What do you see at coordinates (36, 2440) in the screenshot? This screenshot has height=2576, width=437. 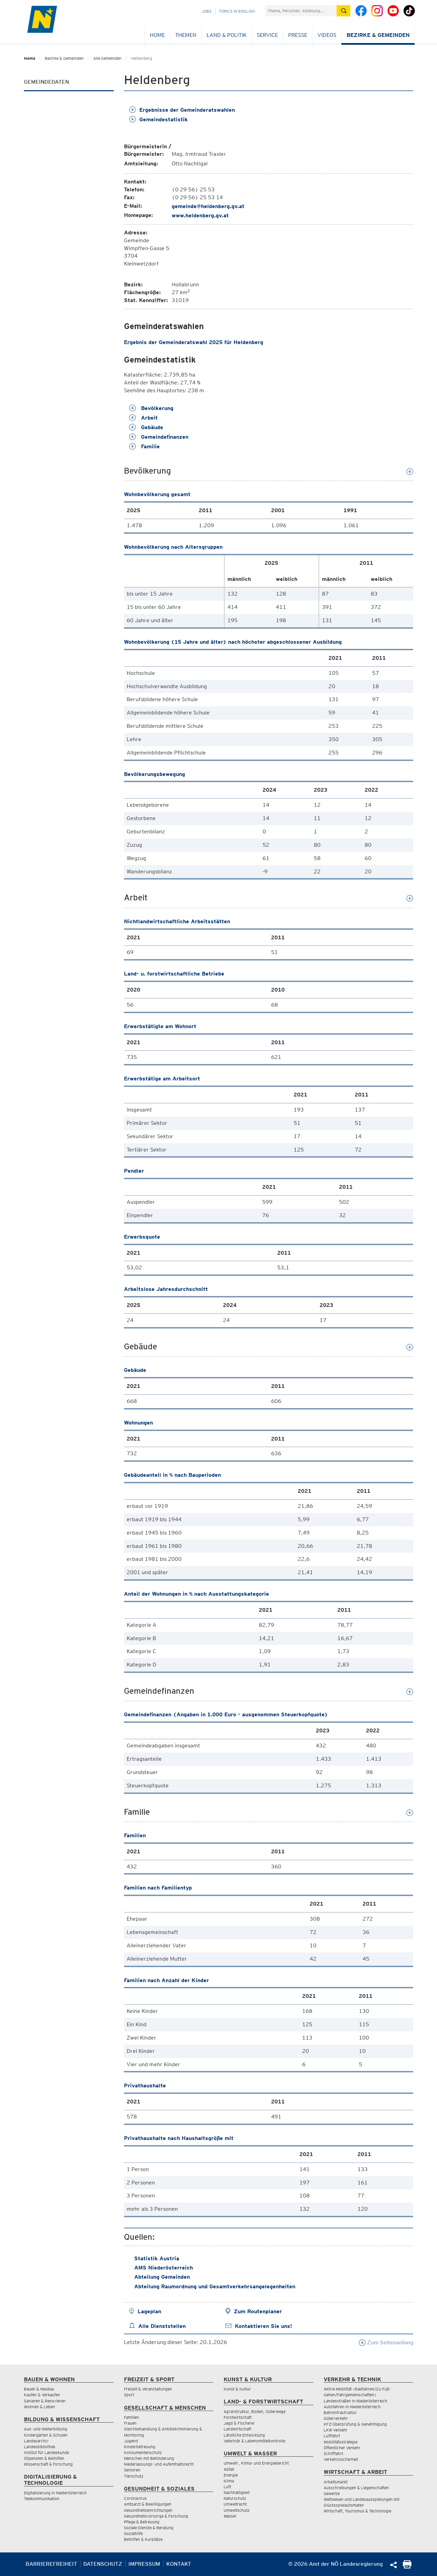 I see `Landesarchiv` at bounding box center [36, 2440].